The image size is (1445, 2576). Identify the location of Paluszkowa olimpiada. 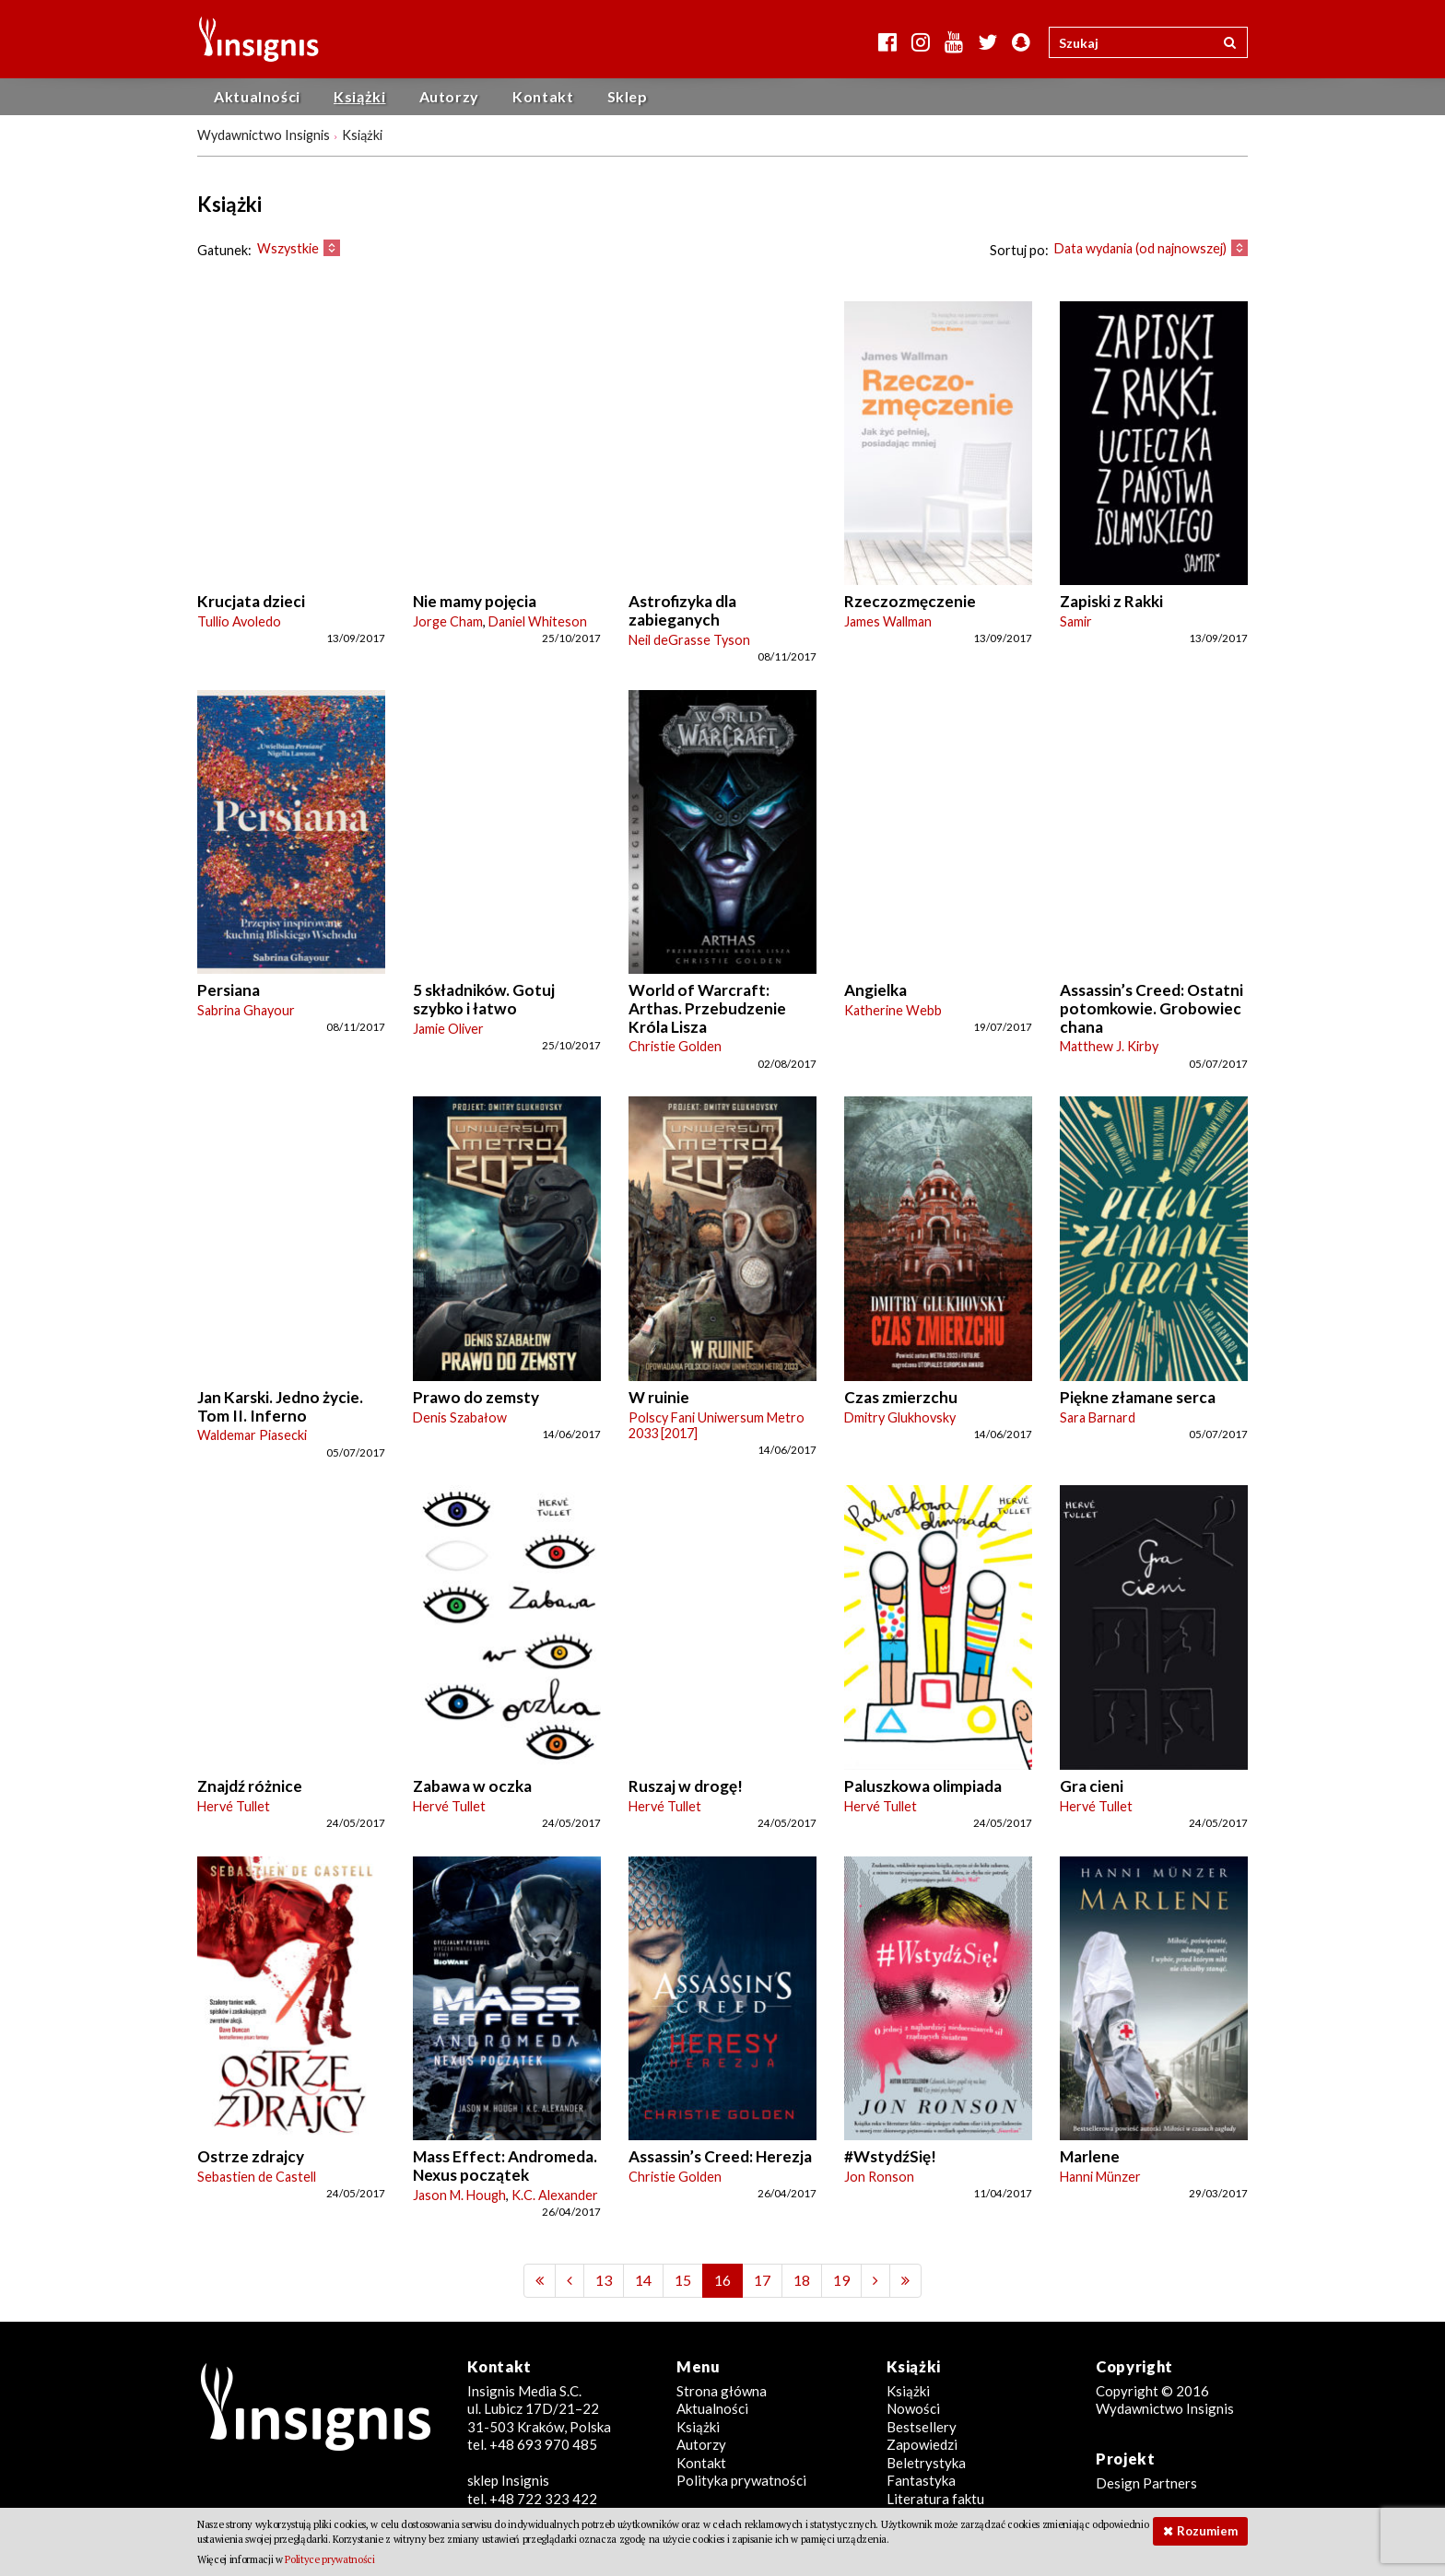
(923, 1786).